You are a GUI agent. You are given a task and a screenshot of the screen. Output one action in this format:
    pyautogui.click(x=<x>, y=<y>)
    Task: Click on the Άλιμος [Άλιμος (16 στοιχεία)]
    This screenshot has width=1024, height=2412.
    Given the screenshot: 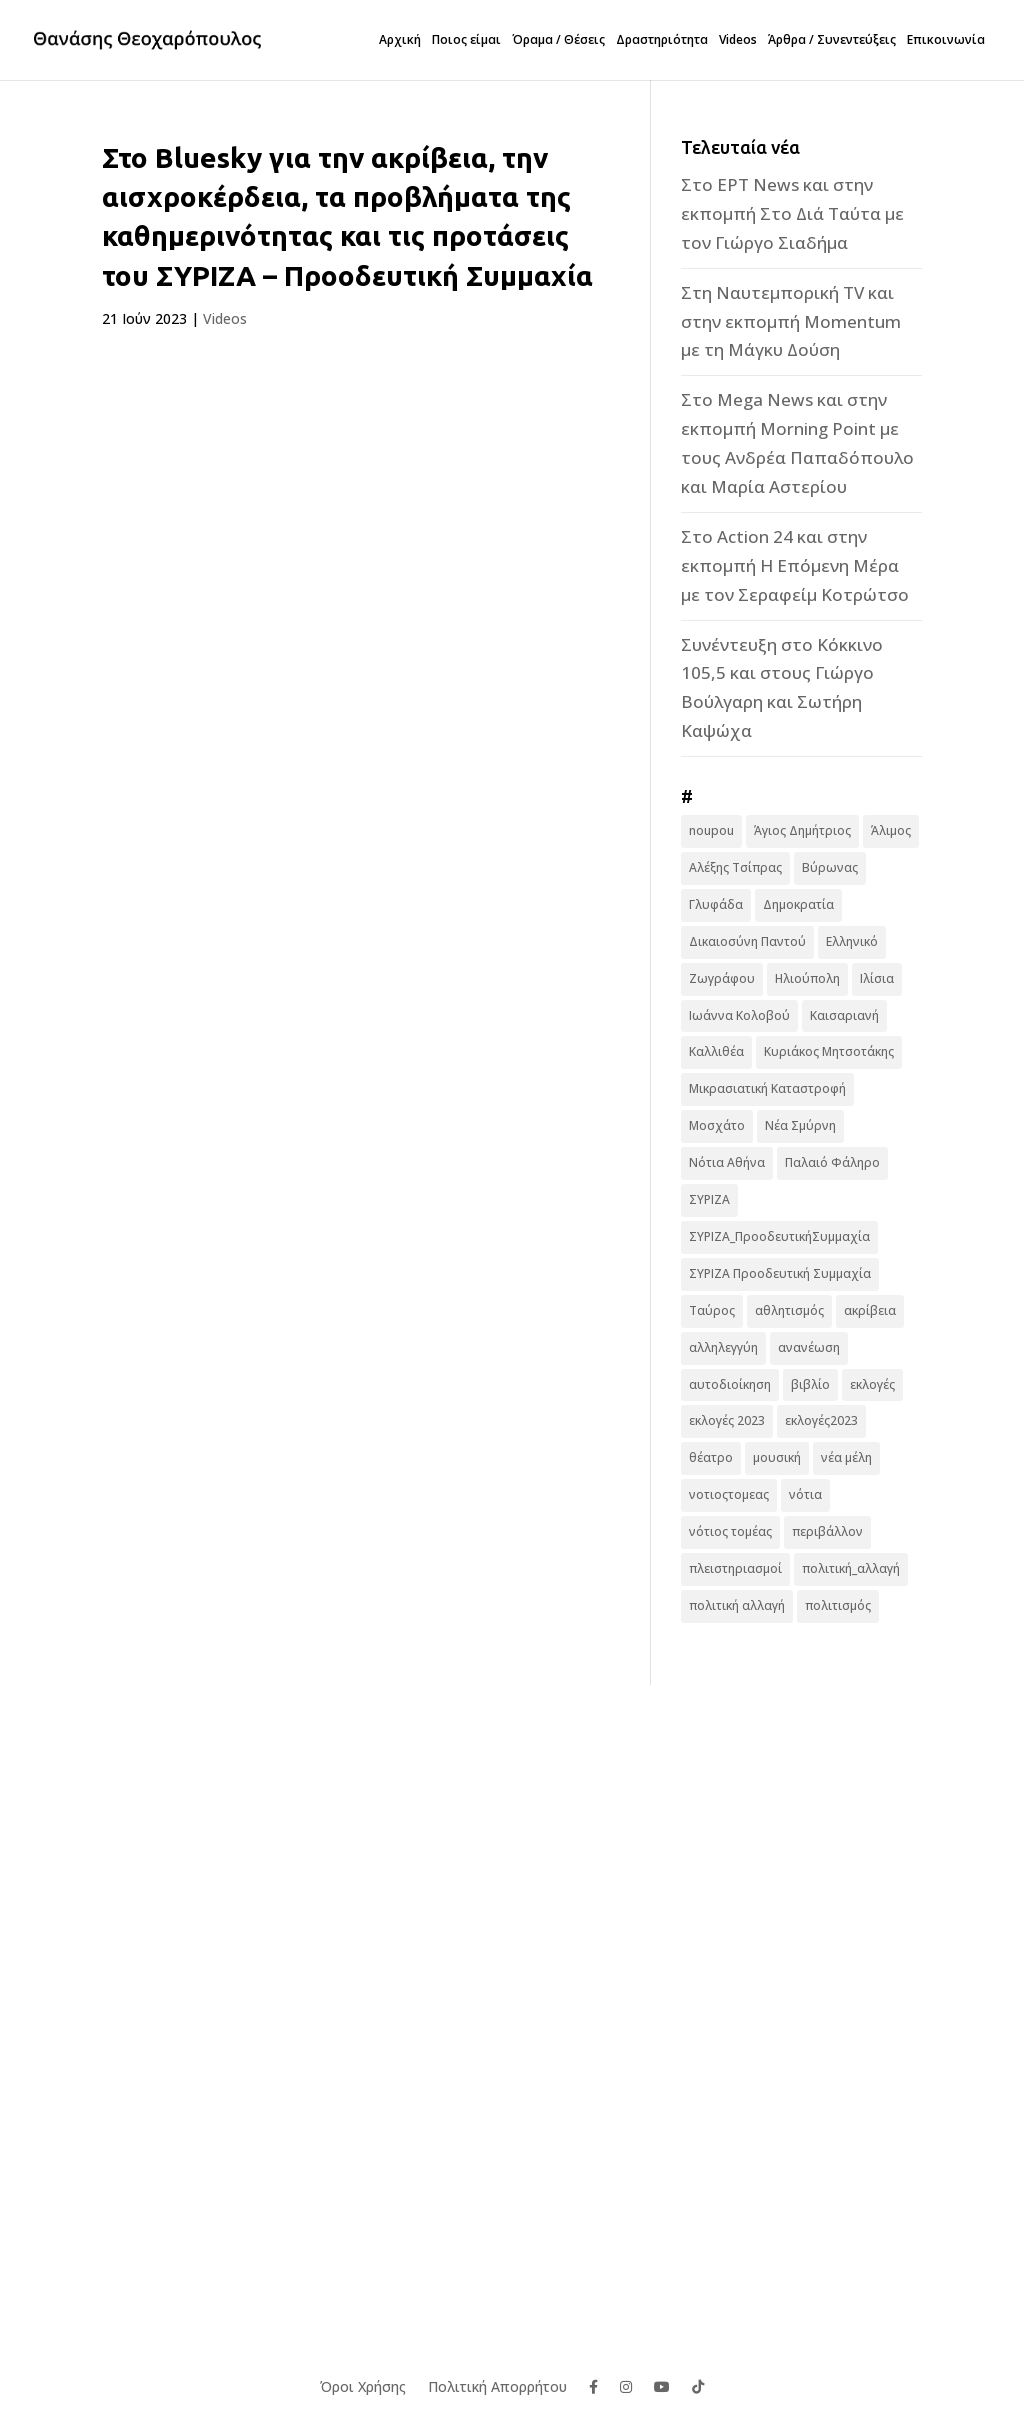 What is the action you would take?
    pyautogui.click(x=891, y=830)
    